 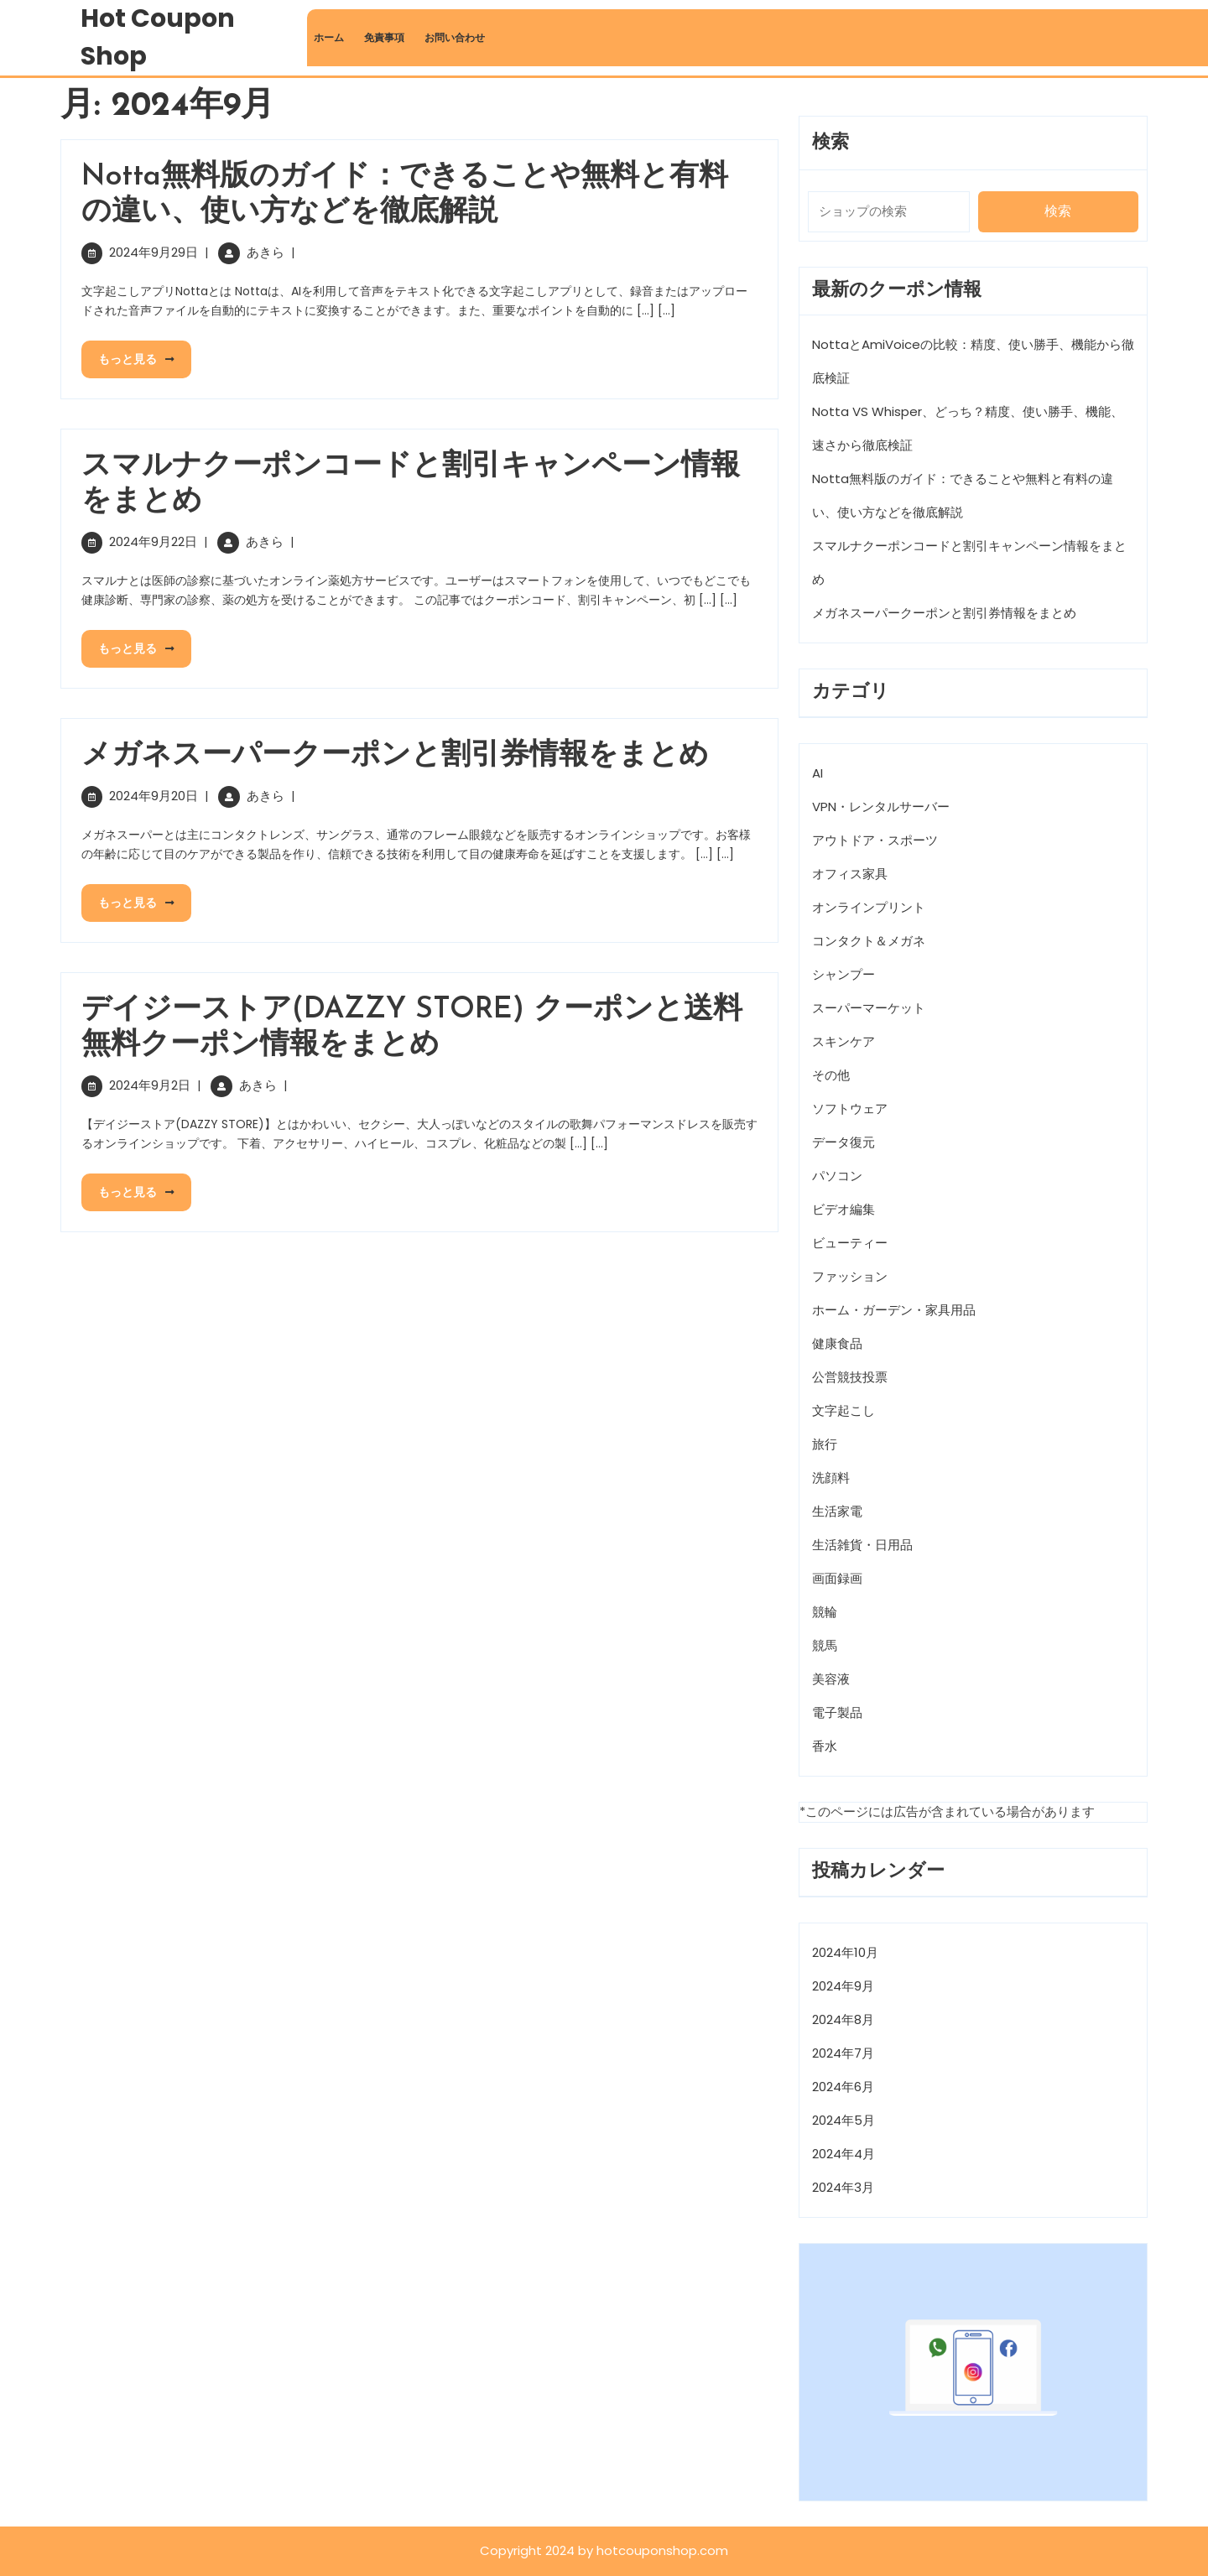 What do you see at coordinates (395, 756) in the screenshot?
I see `メガネスーパークーポンと割引券情報をまとめ` at bounding box center [395, 756].